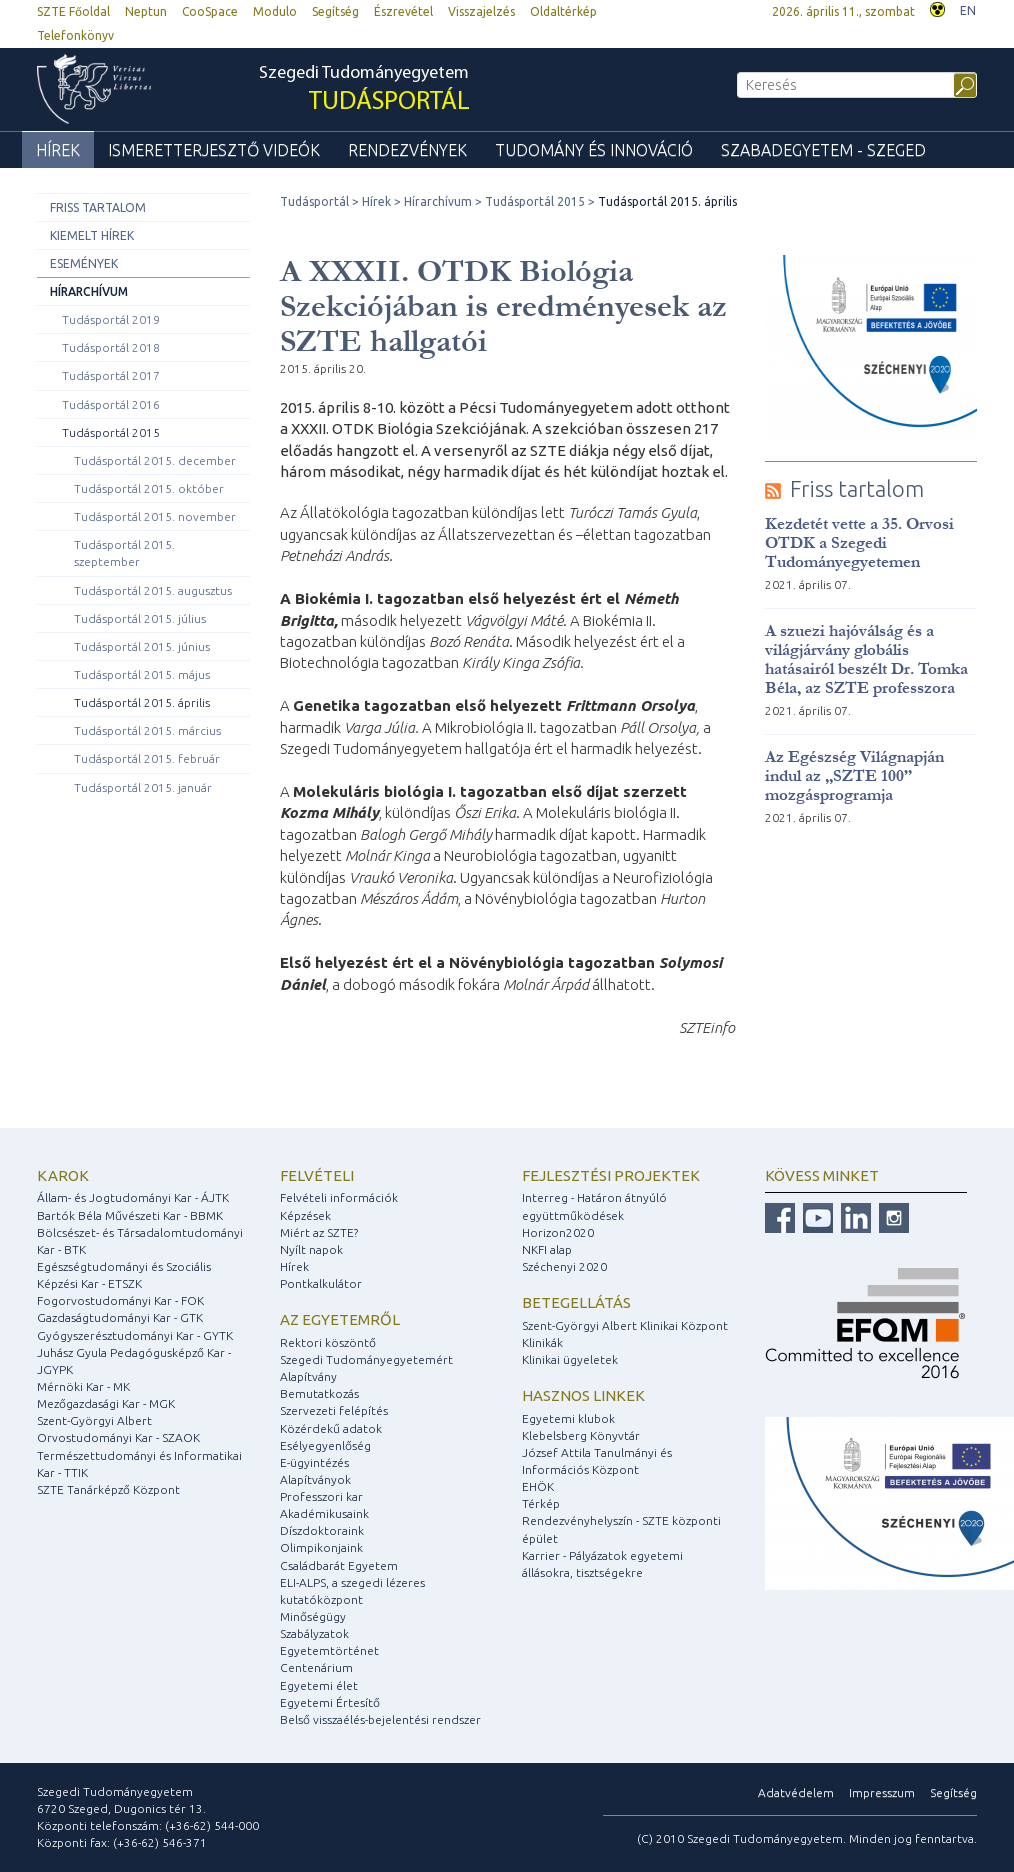 This screenshot has height=1872, width=1014. I want to click on Tudásportál 2018, so click(111, 347).